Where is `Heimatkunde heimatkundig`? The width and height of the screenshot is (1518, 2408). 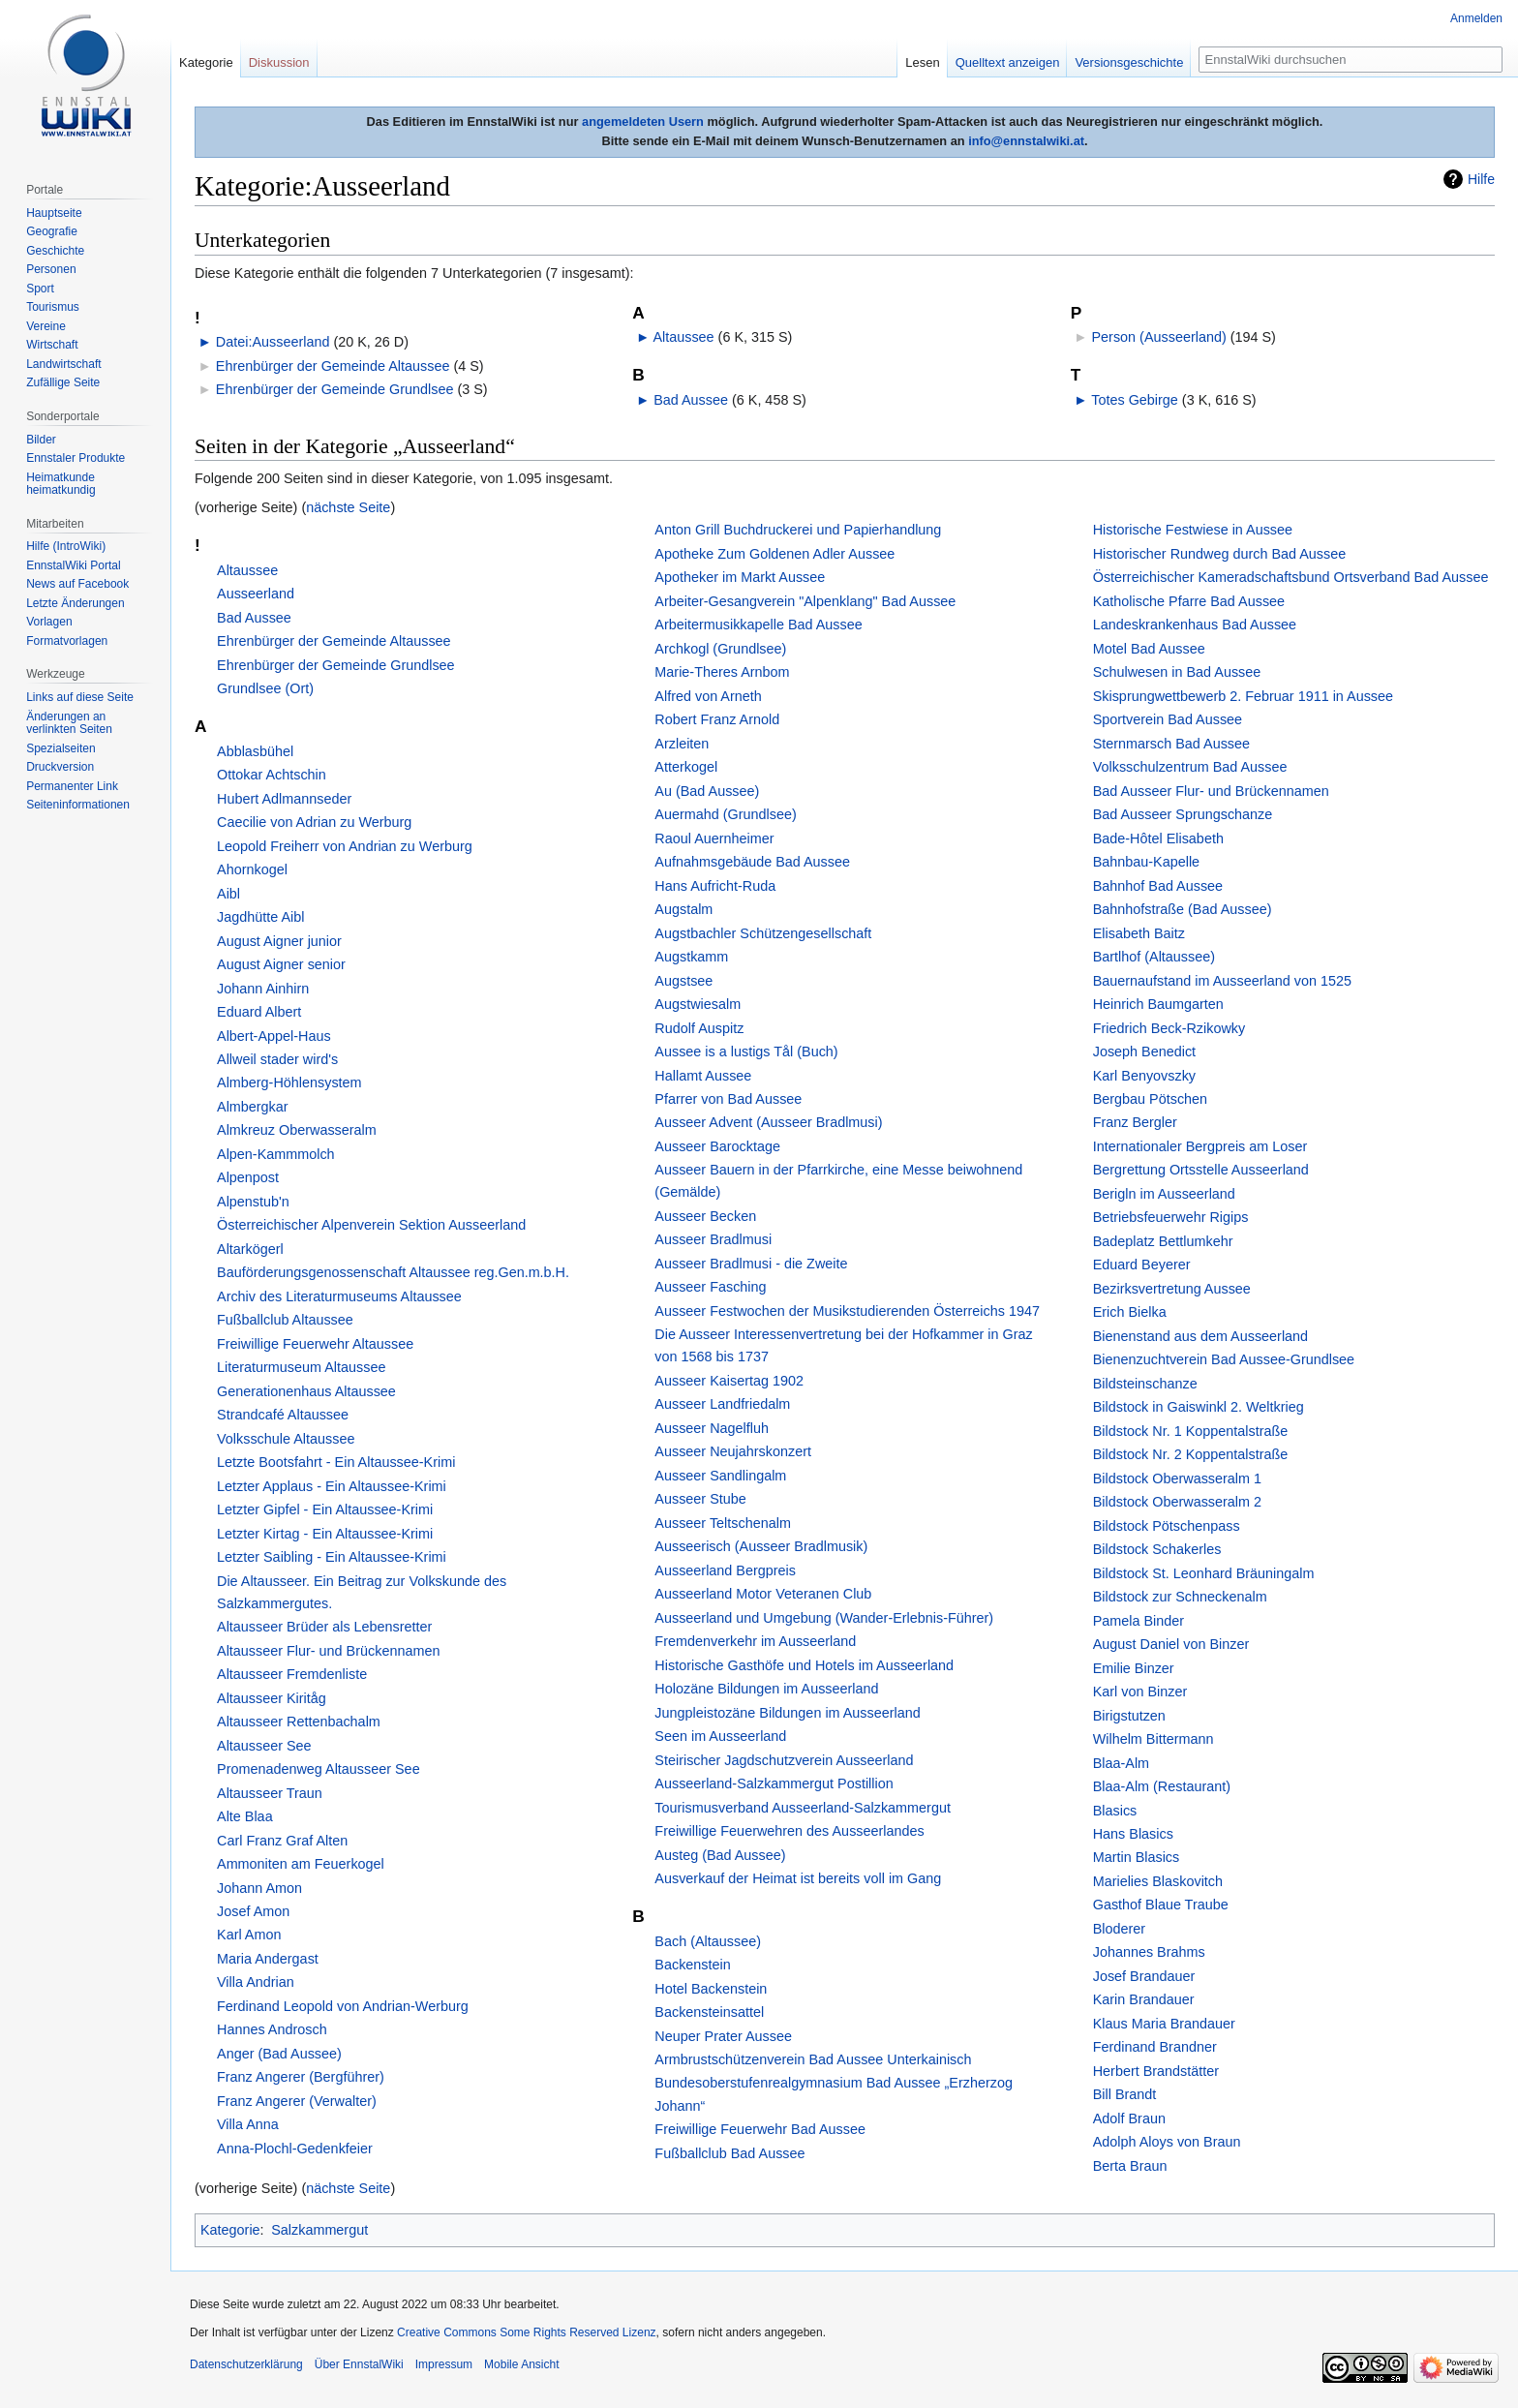 Heimatkunde heimatkundig is located at coordinates (60, 484).